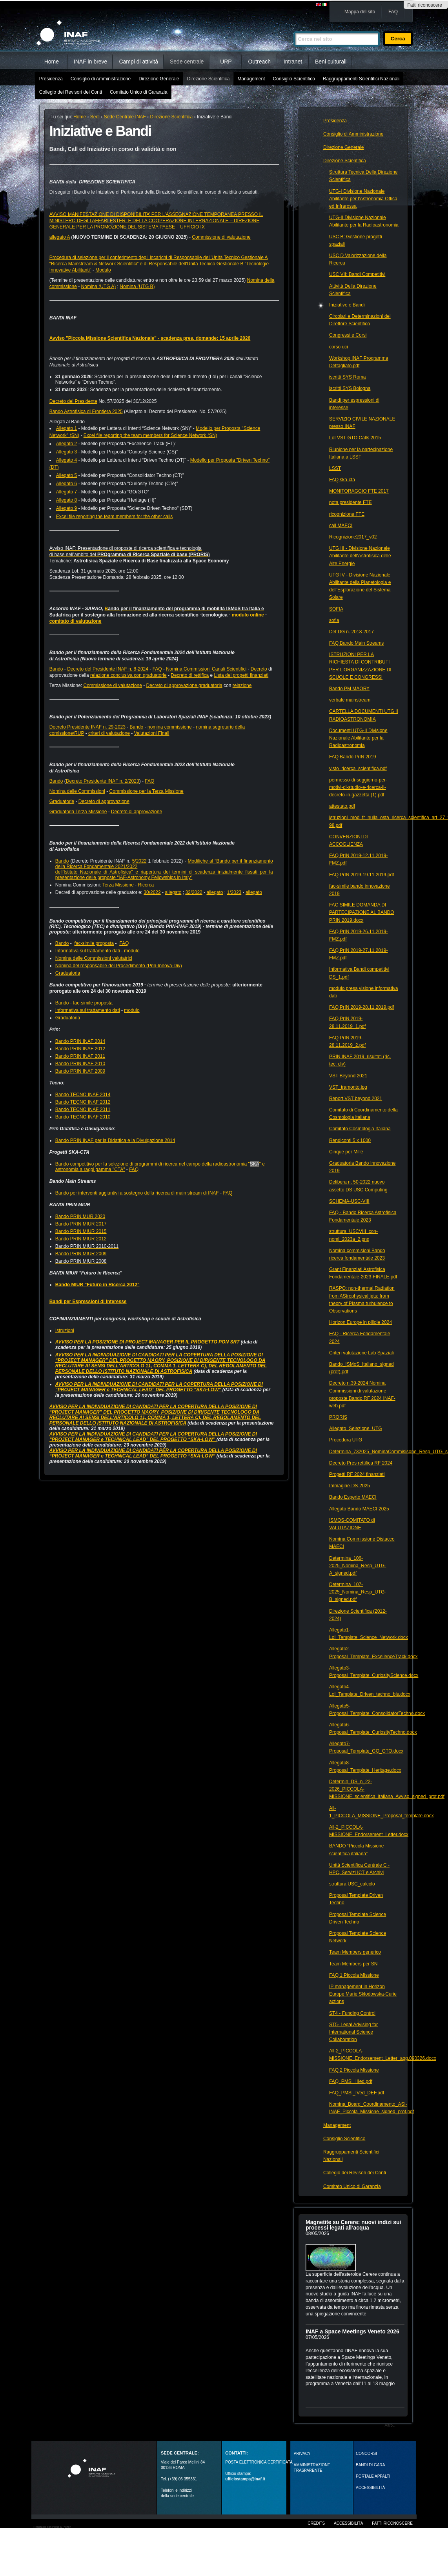 The height and width of the screenshot is (2576, 448). Describe the element at coordinates (146, 885) in the screenshot. I see `Ricerca` at that location.